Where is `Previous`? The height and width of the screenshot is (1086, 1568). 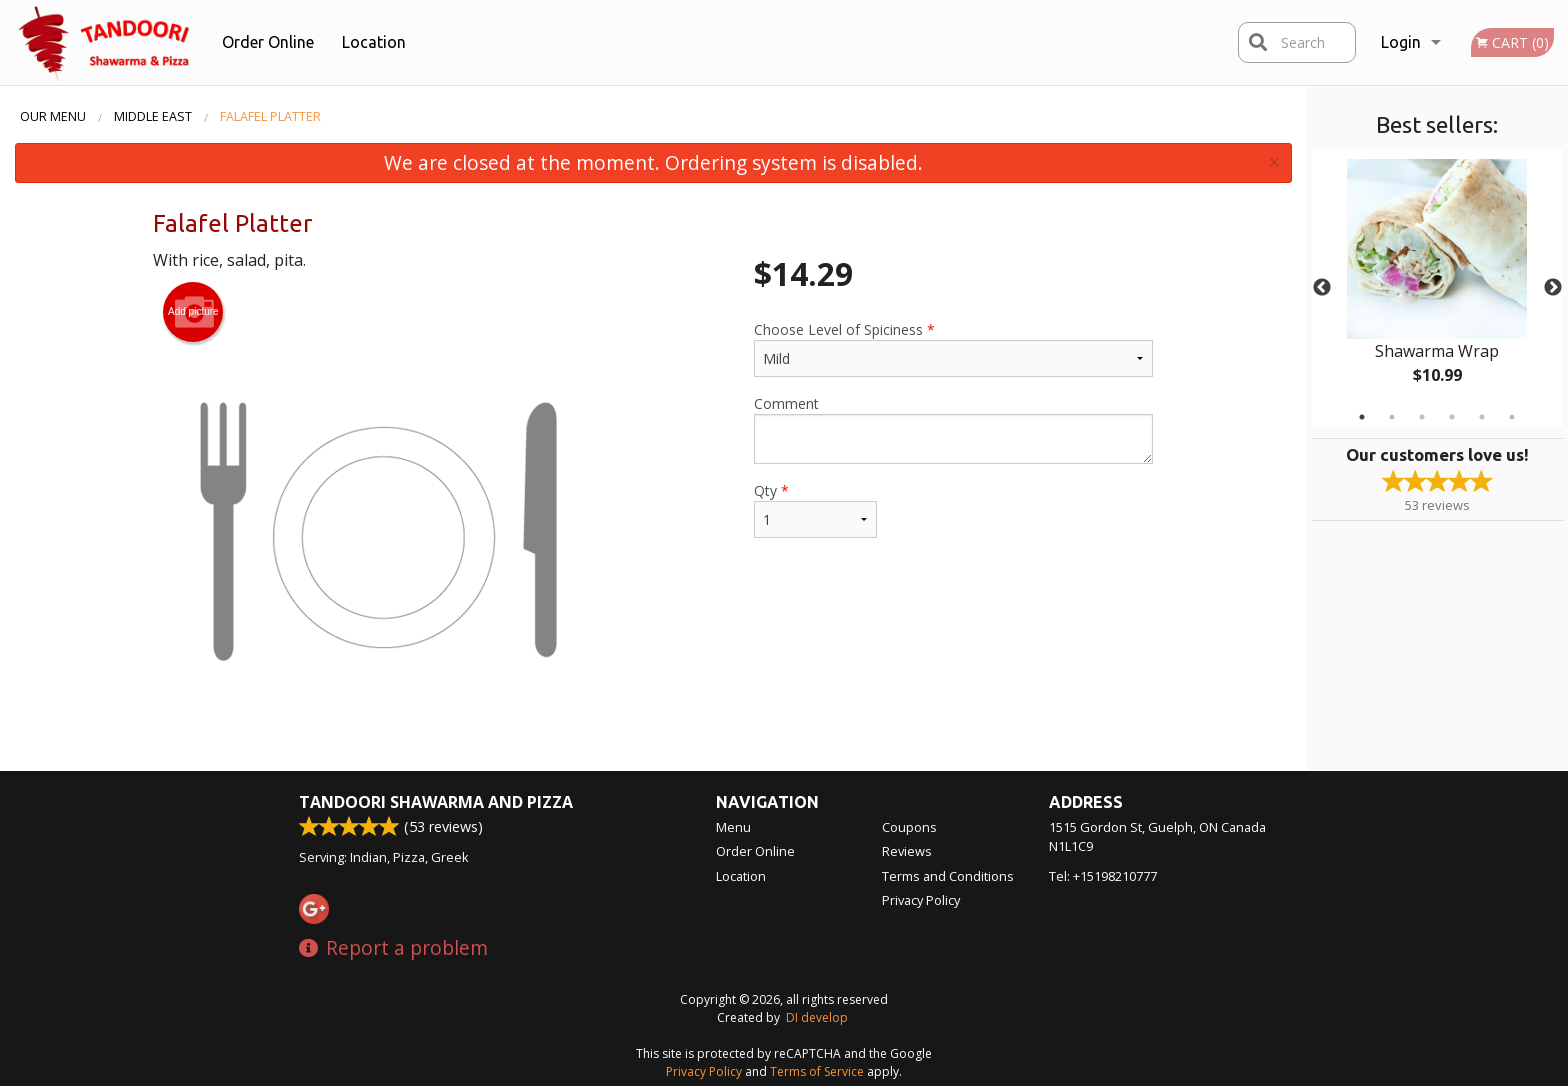 Previous is located at coordinates (1322, 288).